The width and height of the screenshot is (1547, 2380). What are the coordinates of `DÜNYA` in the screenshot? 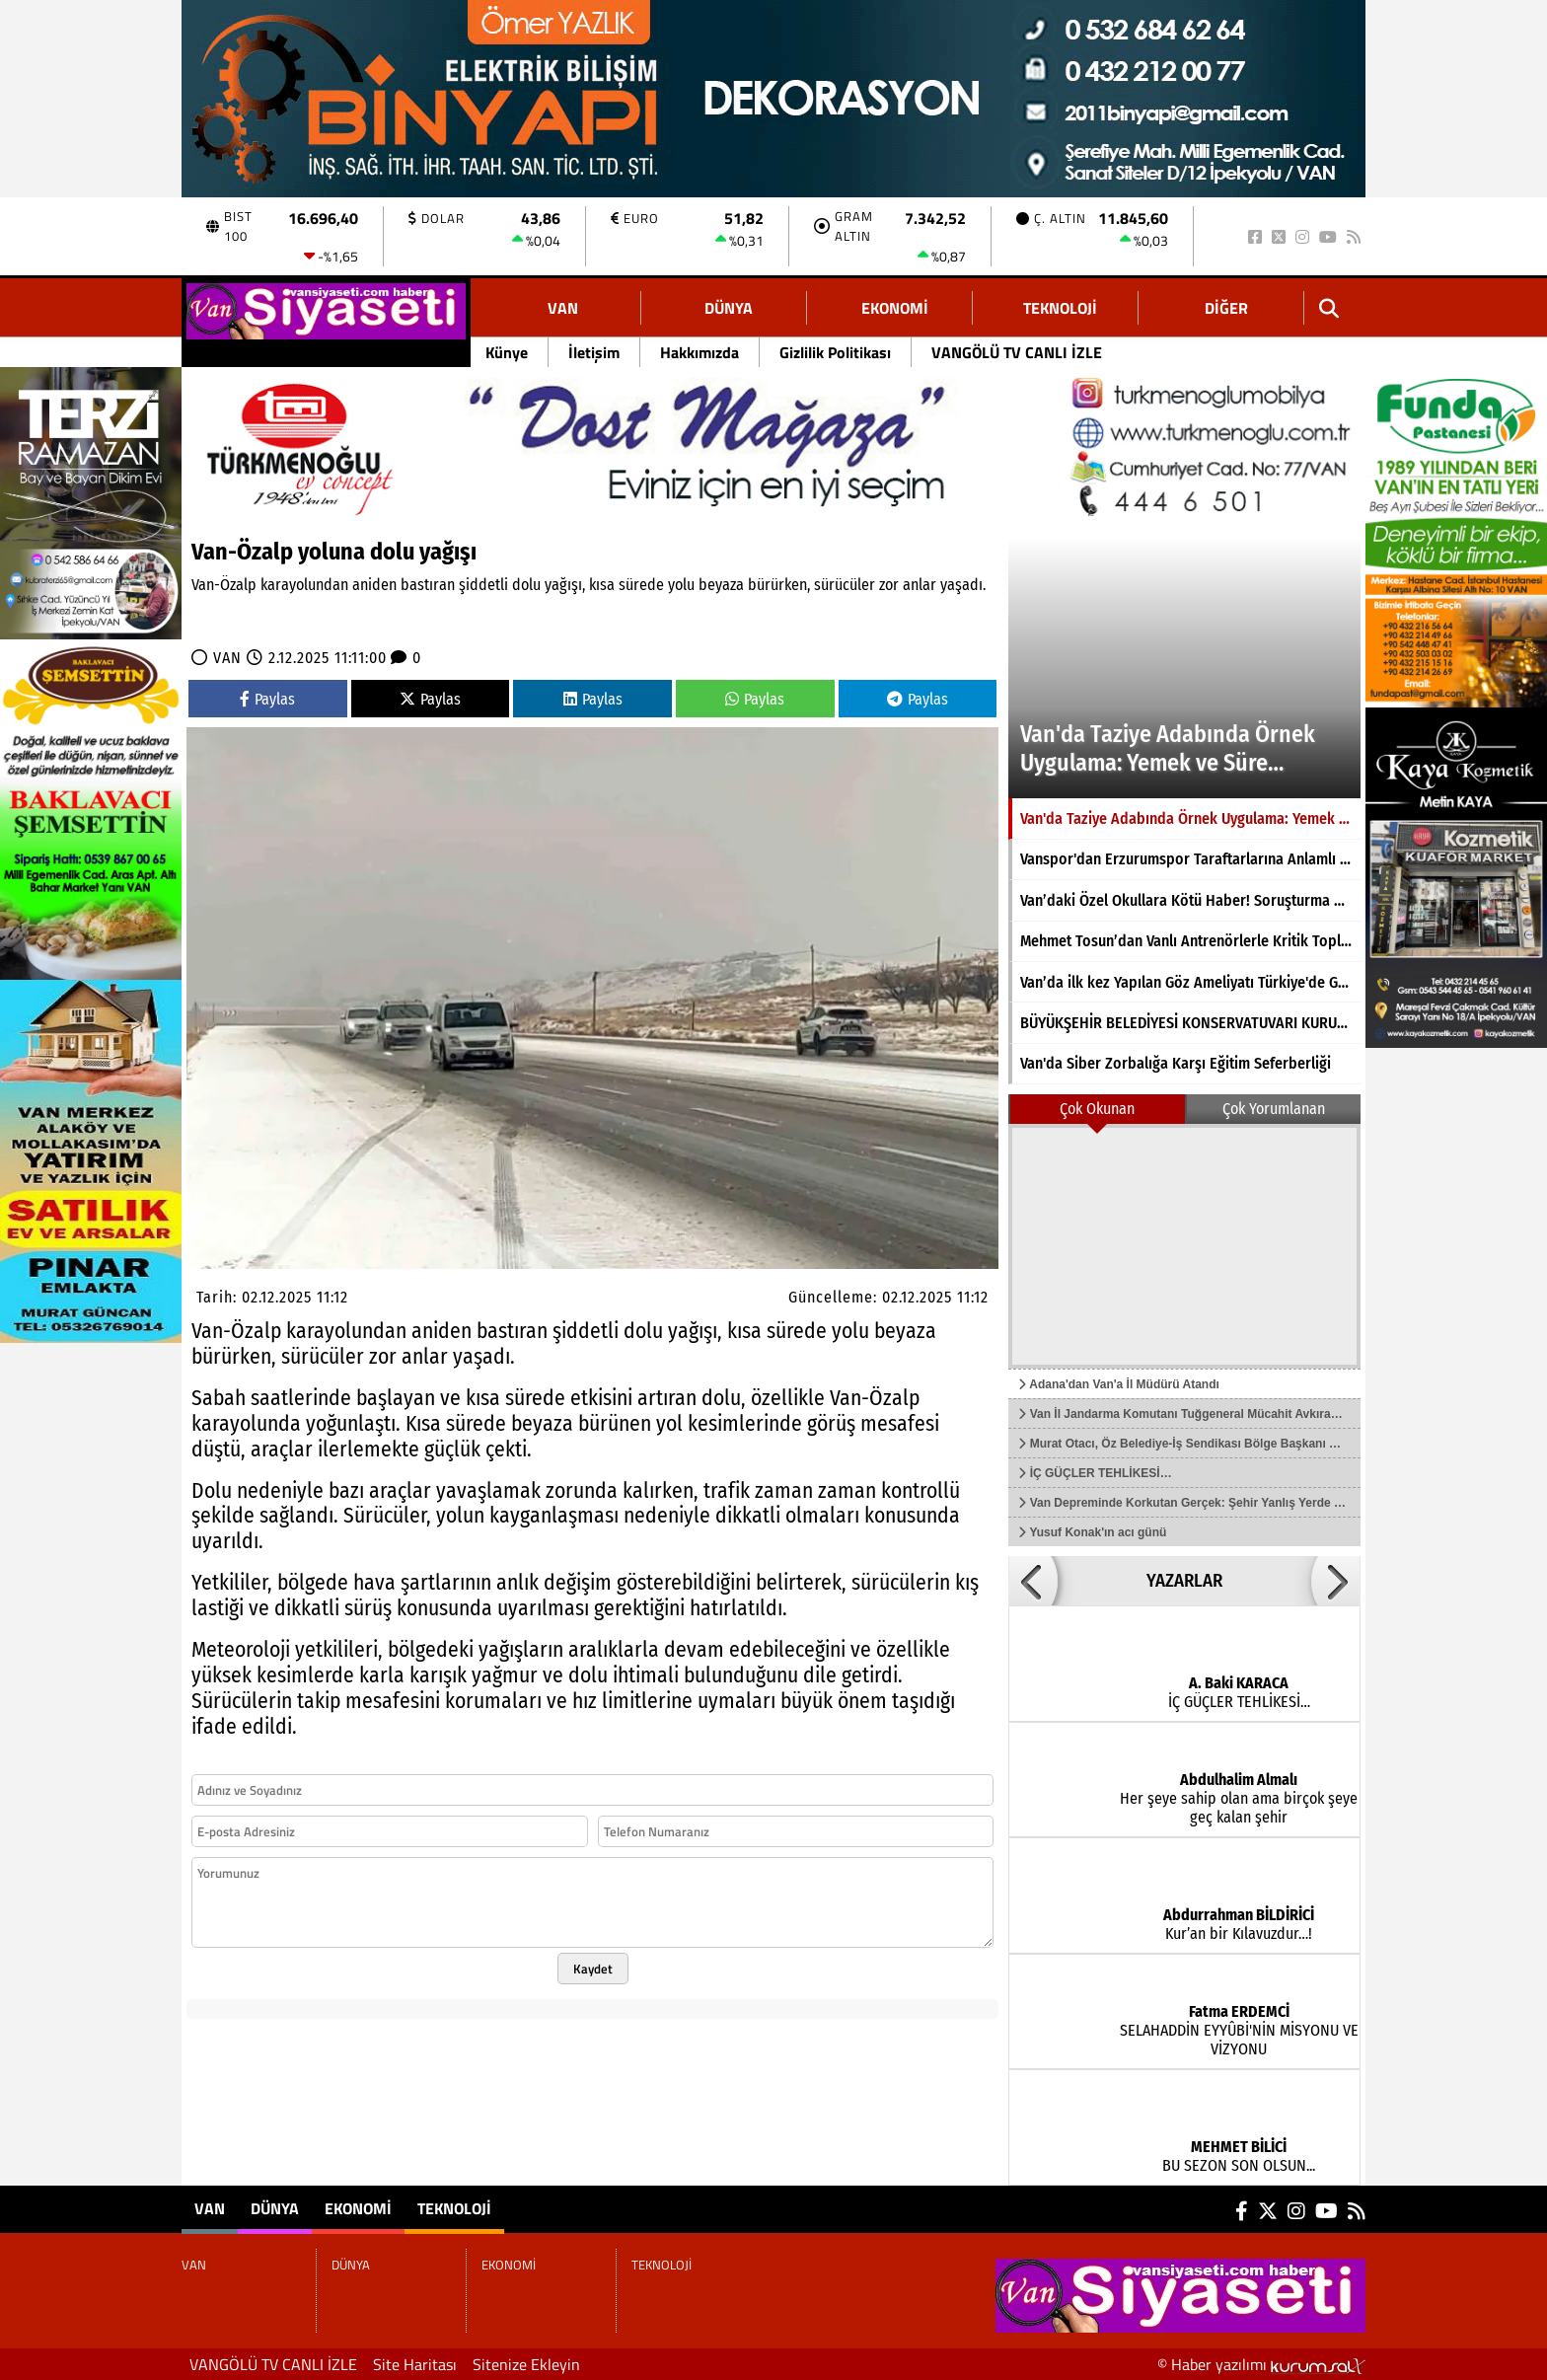 It's located at (728, 308).